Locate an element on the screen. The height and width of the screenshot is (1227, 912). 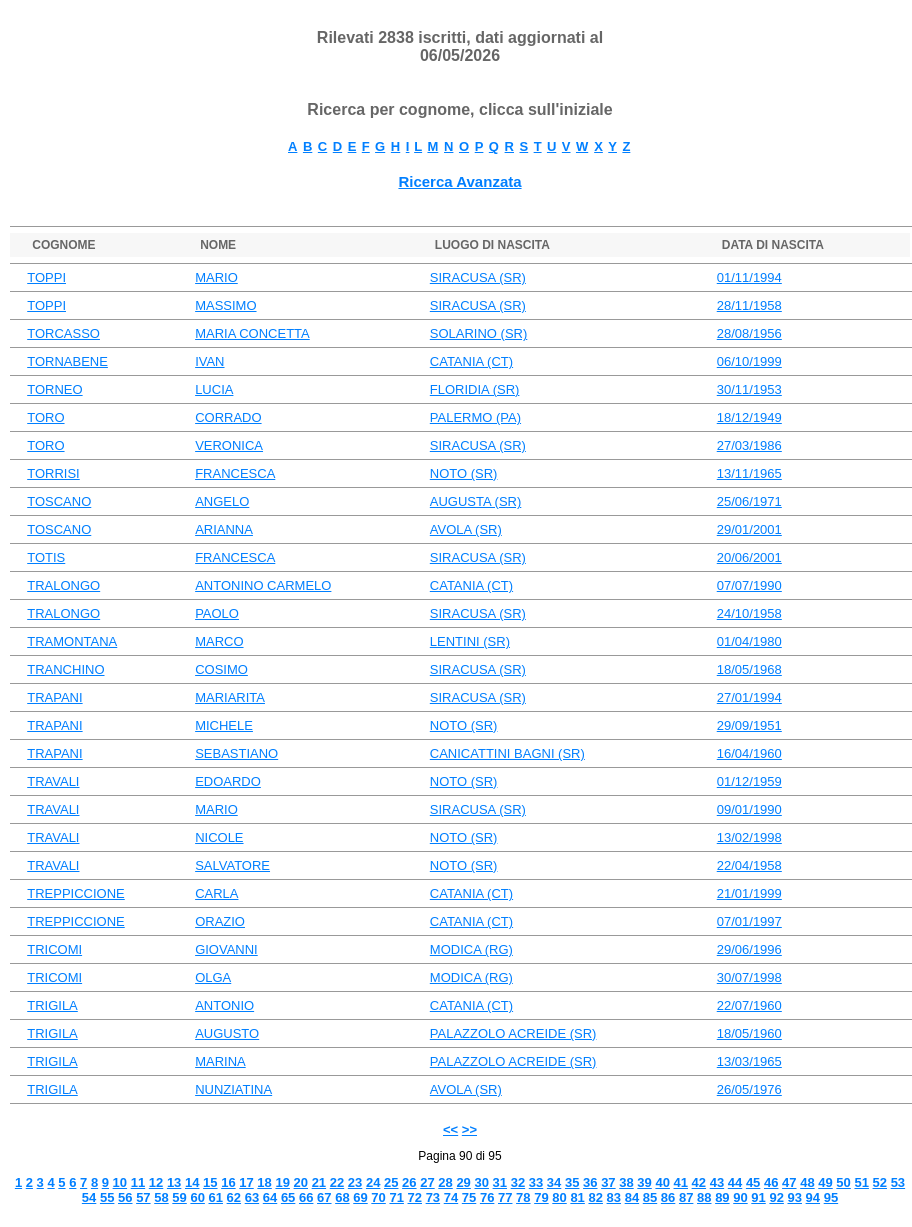
28/08/1956 is located at coordinates (749, 333).